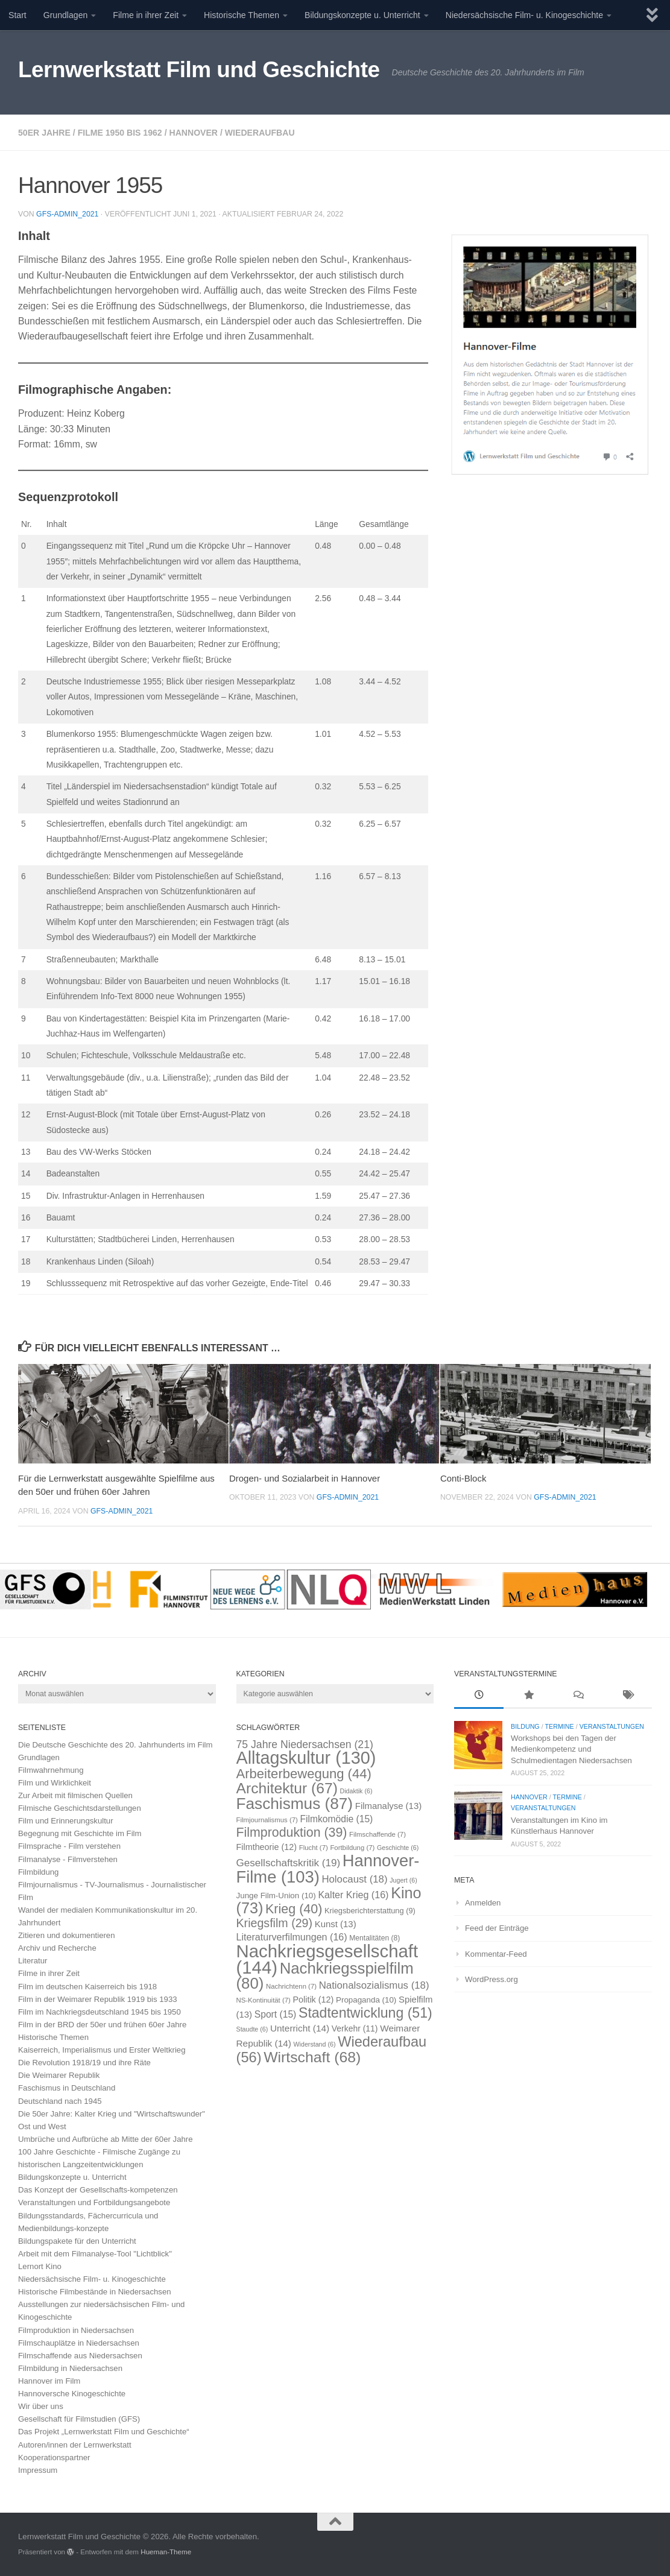 Image resolution: width=670 pixels, height=2576 pixels. What do you see at coordinates (32, 1960) in the screenshot?
I see `Literatur` at bounding box center [32, 1960].